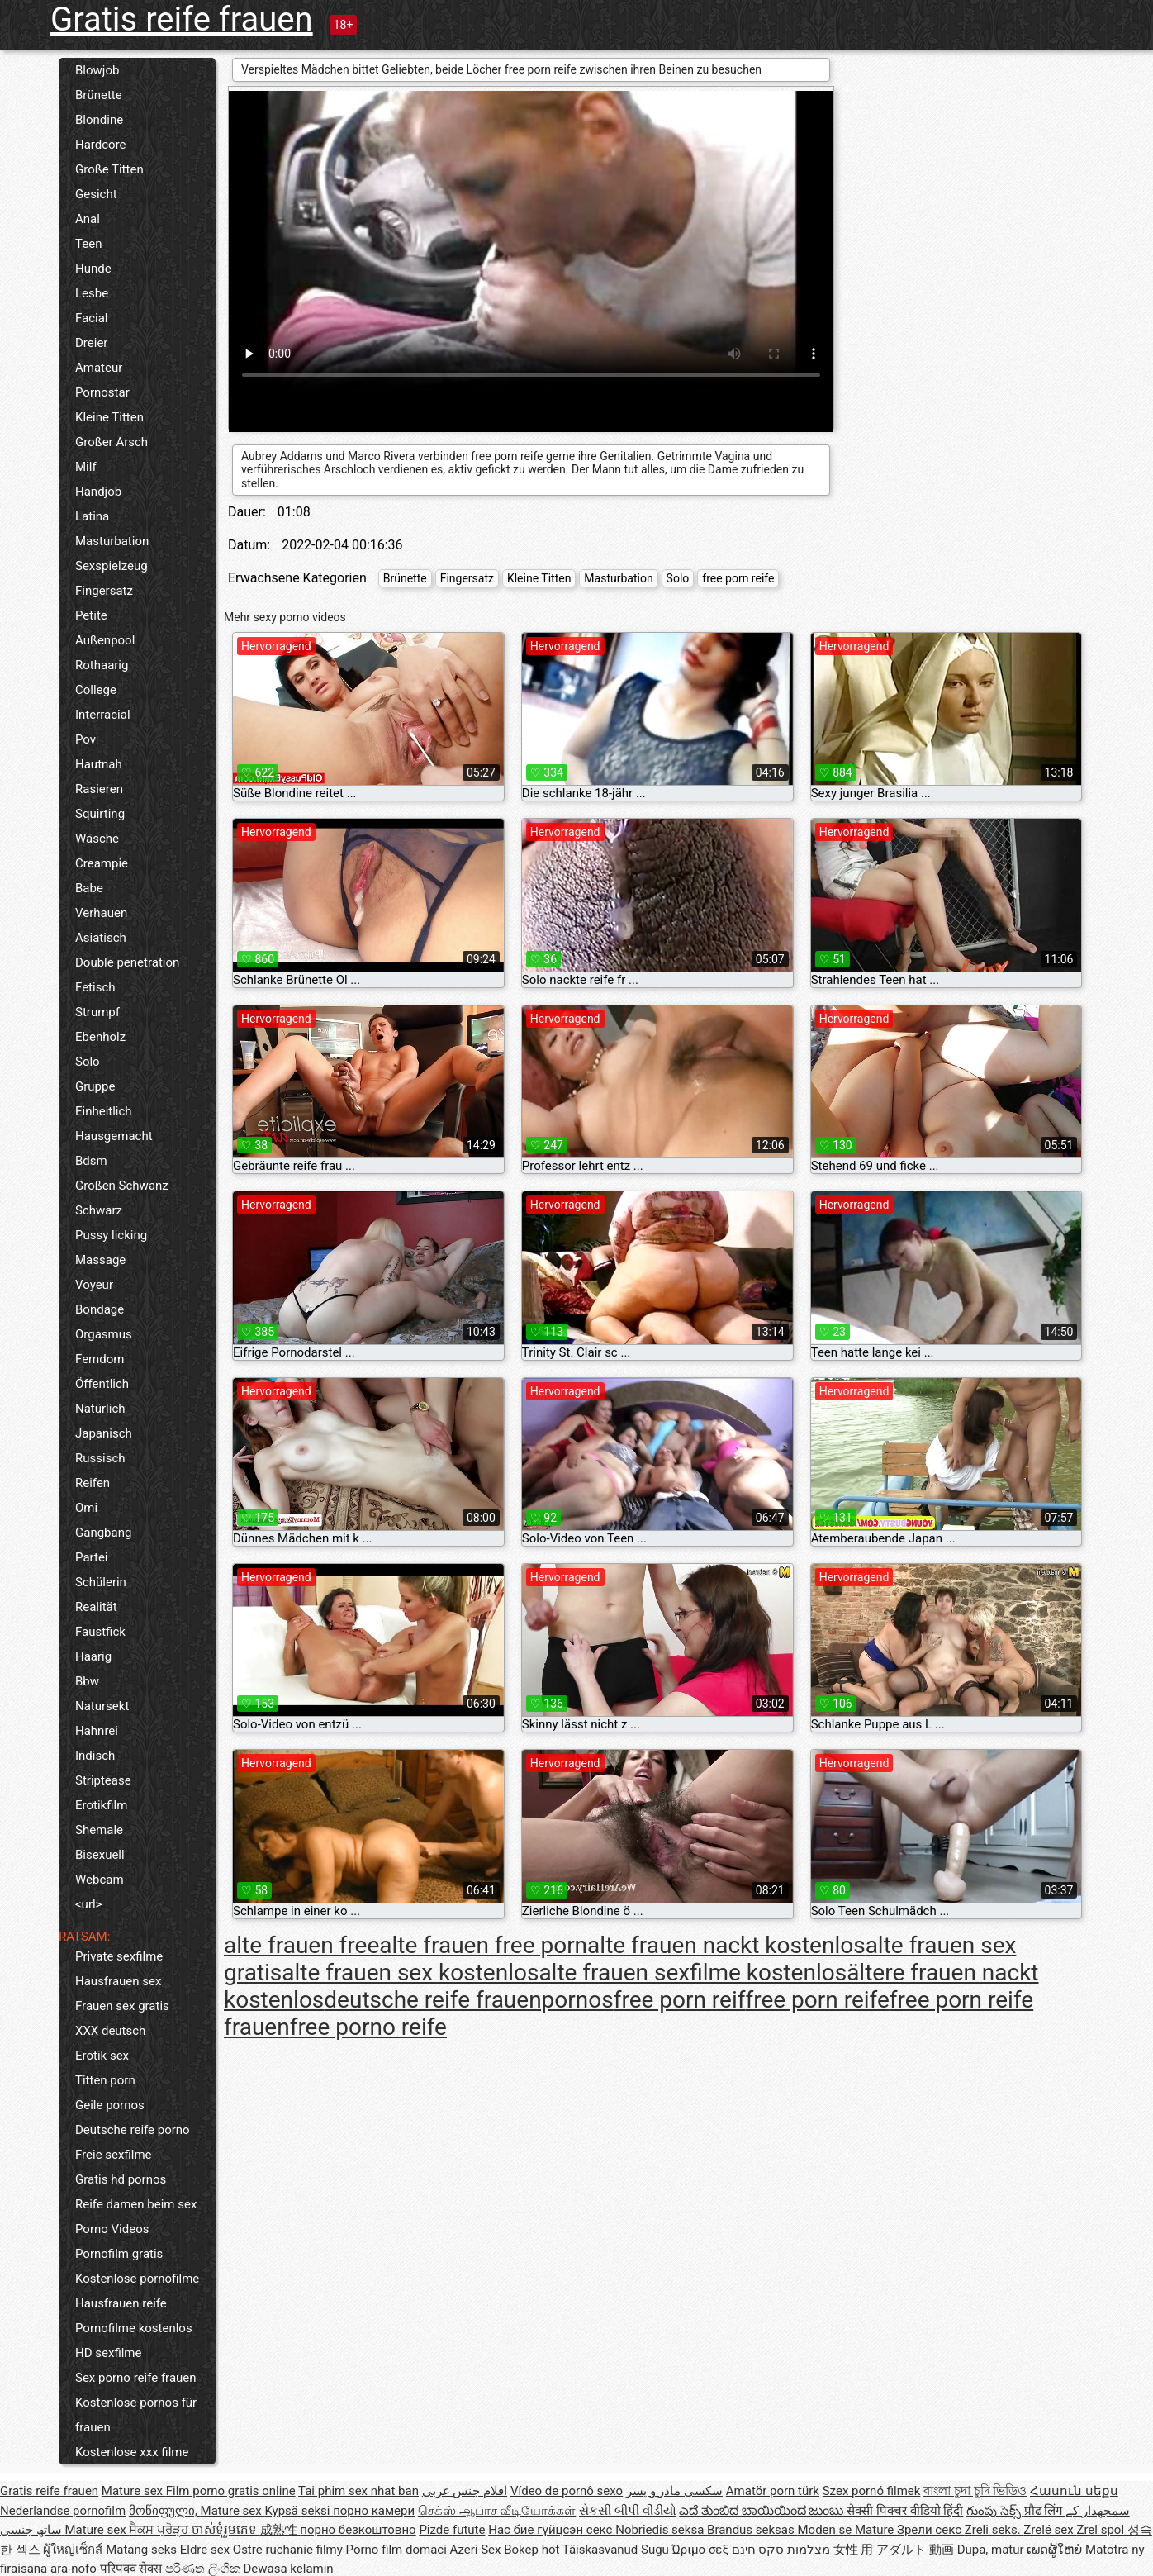 This screenshot has width=1153, height=2576. I want to click on Nobriedis seksa, so click(661, 2529).